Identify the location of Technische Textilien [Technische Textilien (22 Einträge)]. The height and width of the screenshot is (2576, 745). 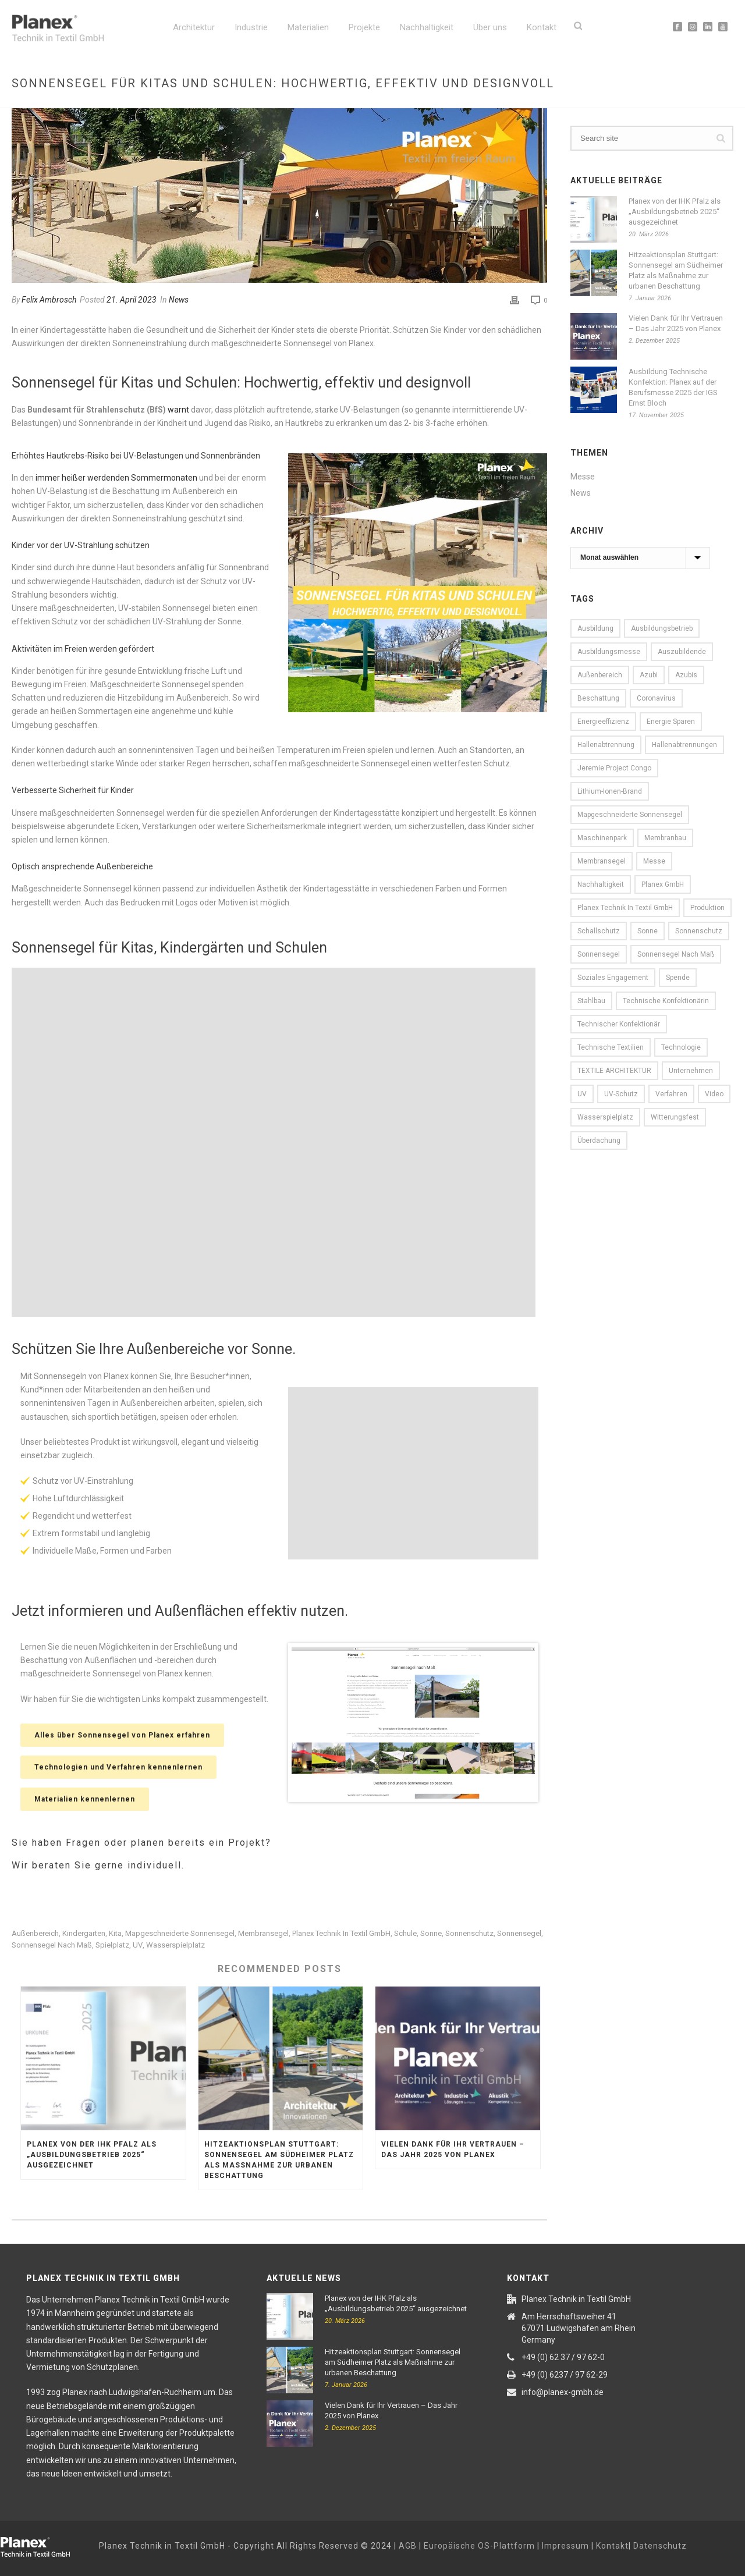
(610, 1047).